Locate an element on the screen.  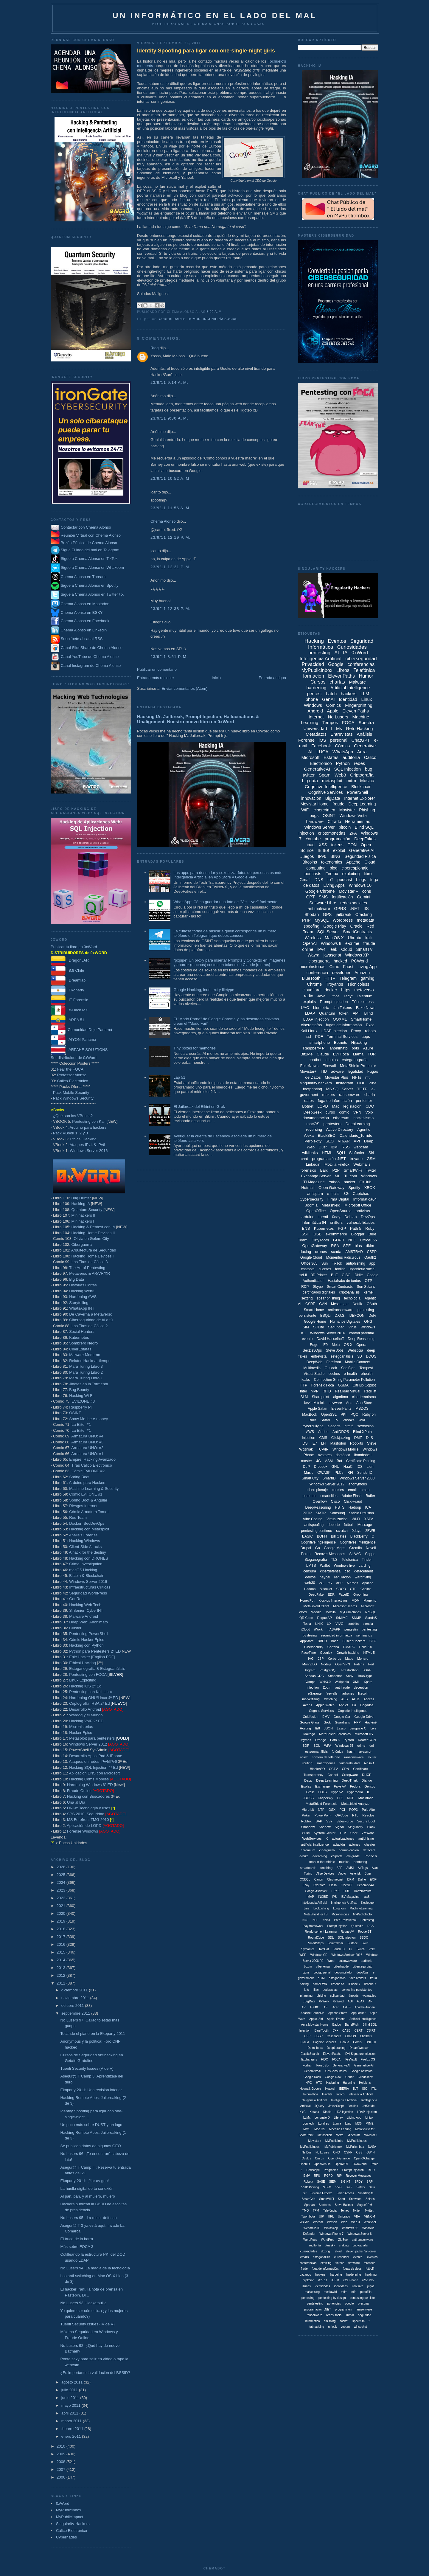
Ads is located at coordinates (349, 1403).